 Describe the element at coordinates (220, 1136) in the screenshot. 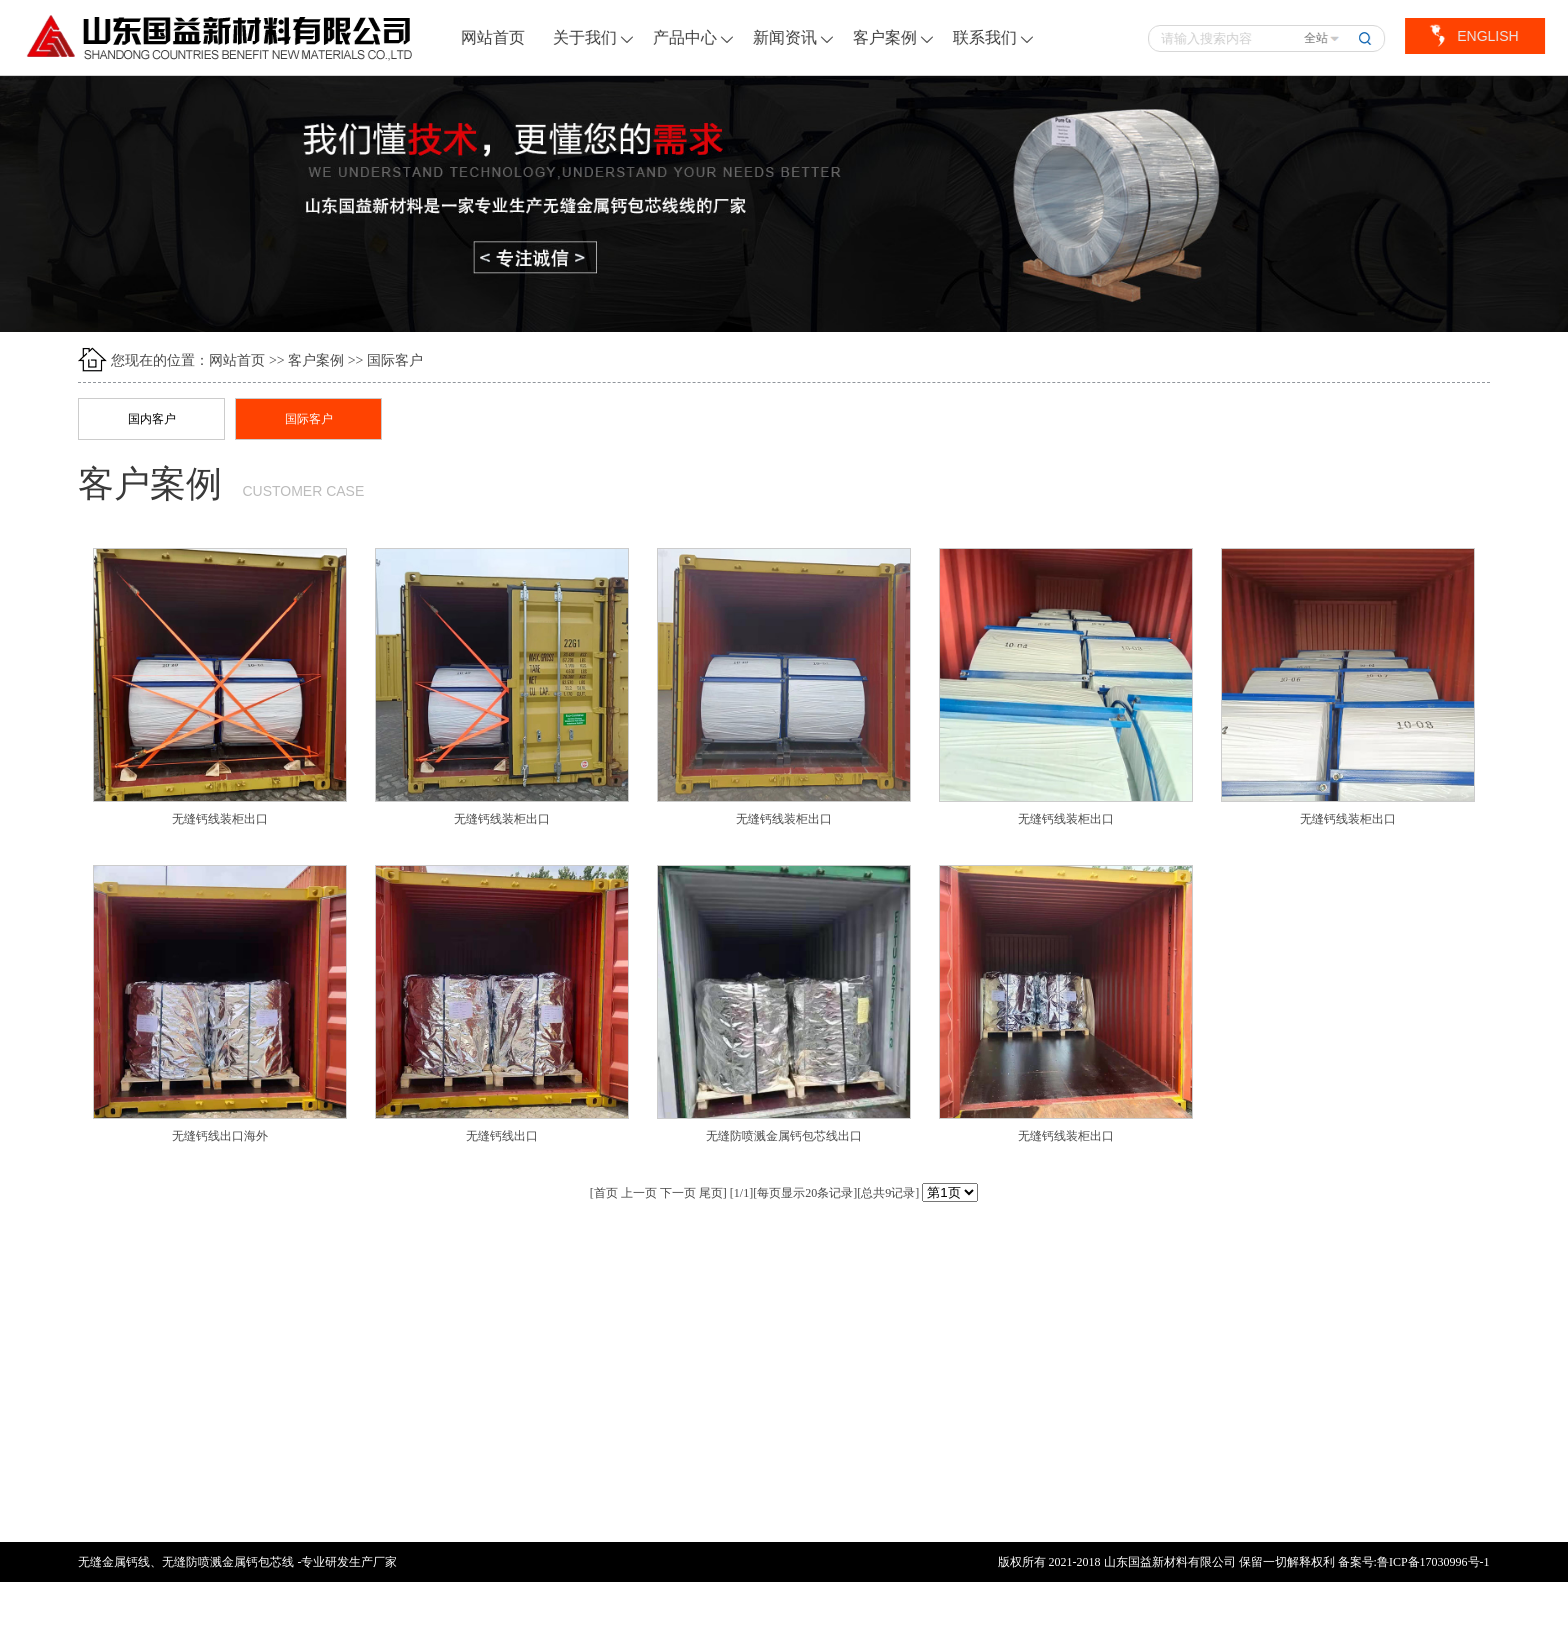

I see `无缝钙线出口海外` at that location.